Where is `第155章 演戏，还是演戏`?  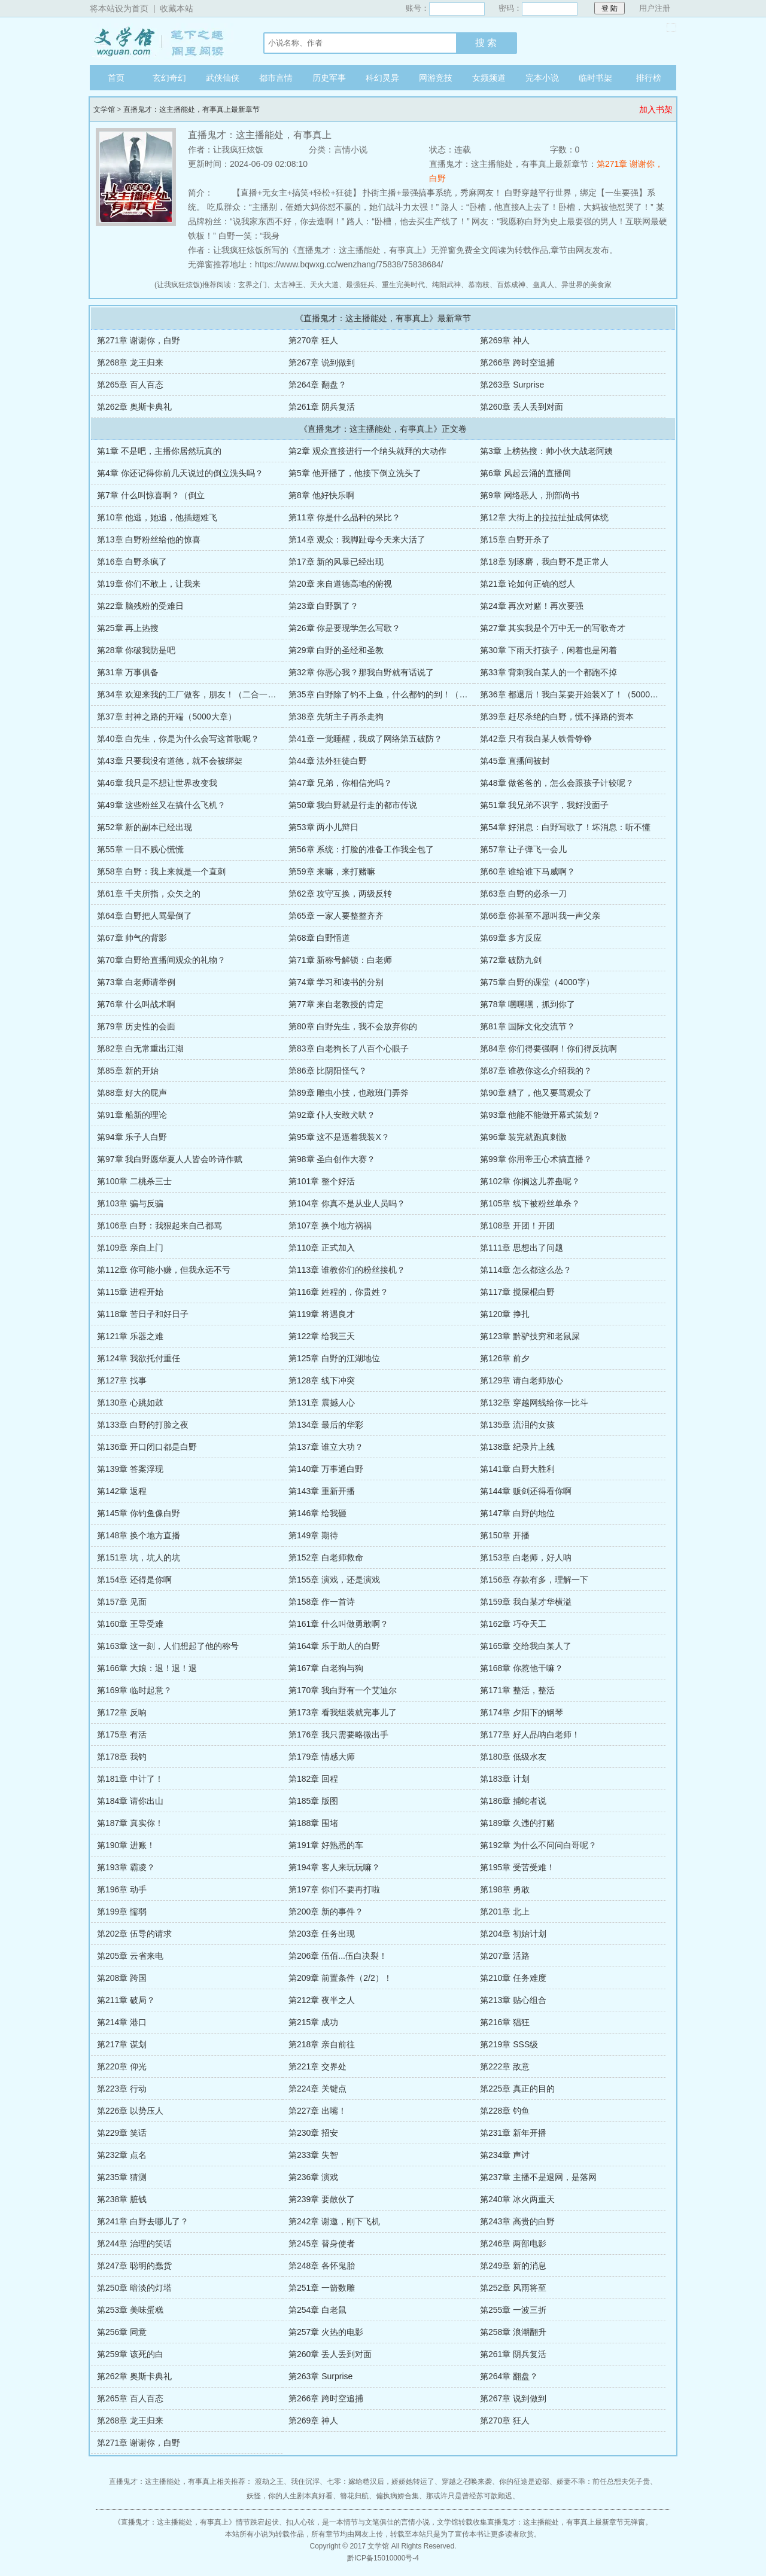
第155章 演戏，还是演戏 is located at coordinates (334, 1579).